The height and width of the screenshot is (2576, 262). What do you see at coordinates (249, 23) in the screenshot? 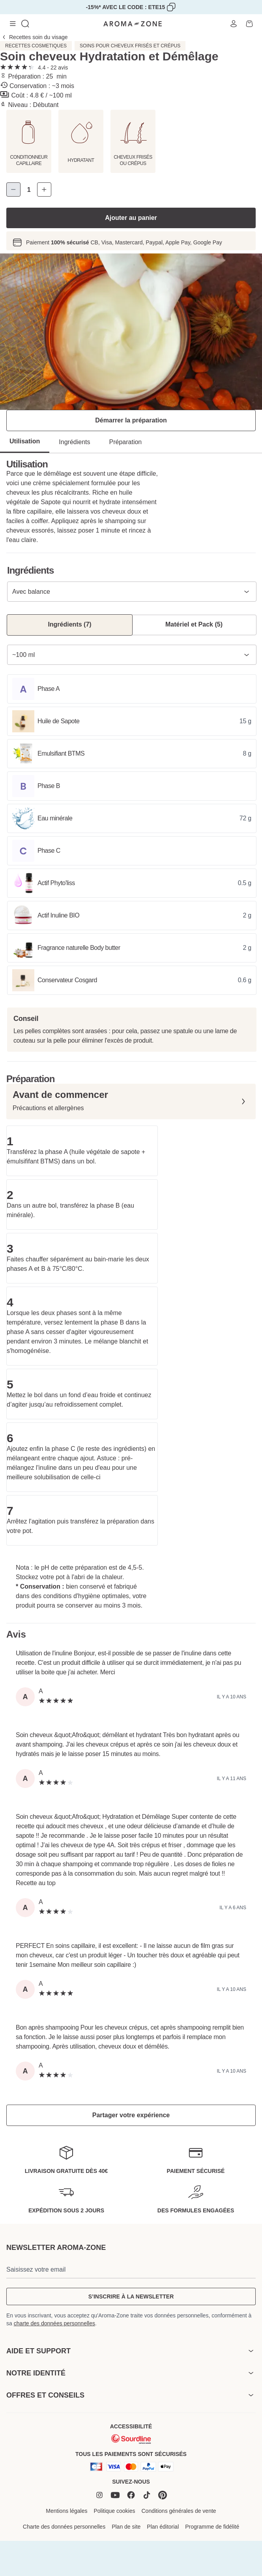
I see `[Ouvrir le Panier]` at bounding box center [249, 23].